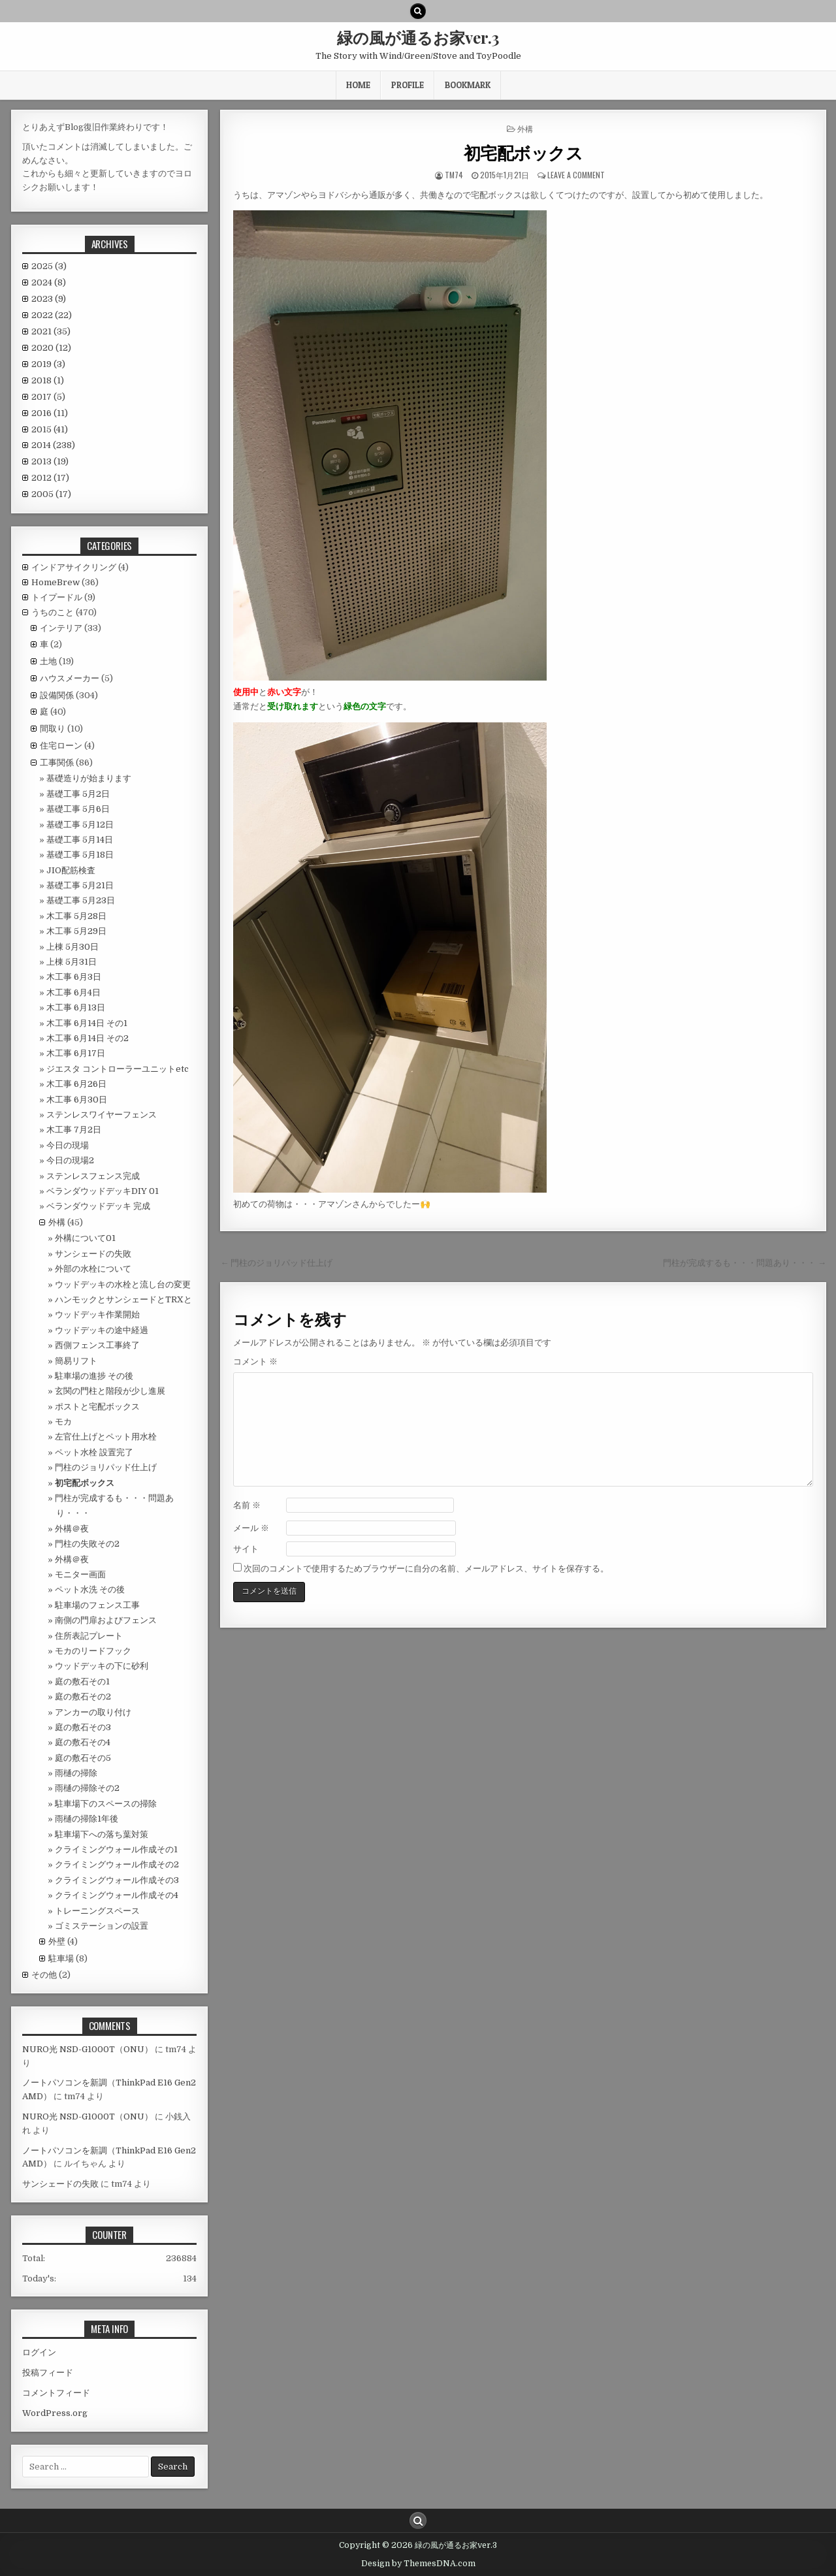 This screenshot has width=836, height=2576. What do you see at coordinates (117, 1069) in the screenshot?
I see `ジエスタ コントローラーユニットetc` at bounding box center [117, 1069].